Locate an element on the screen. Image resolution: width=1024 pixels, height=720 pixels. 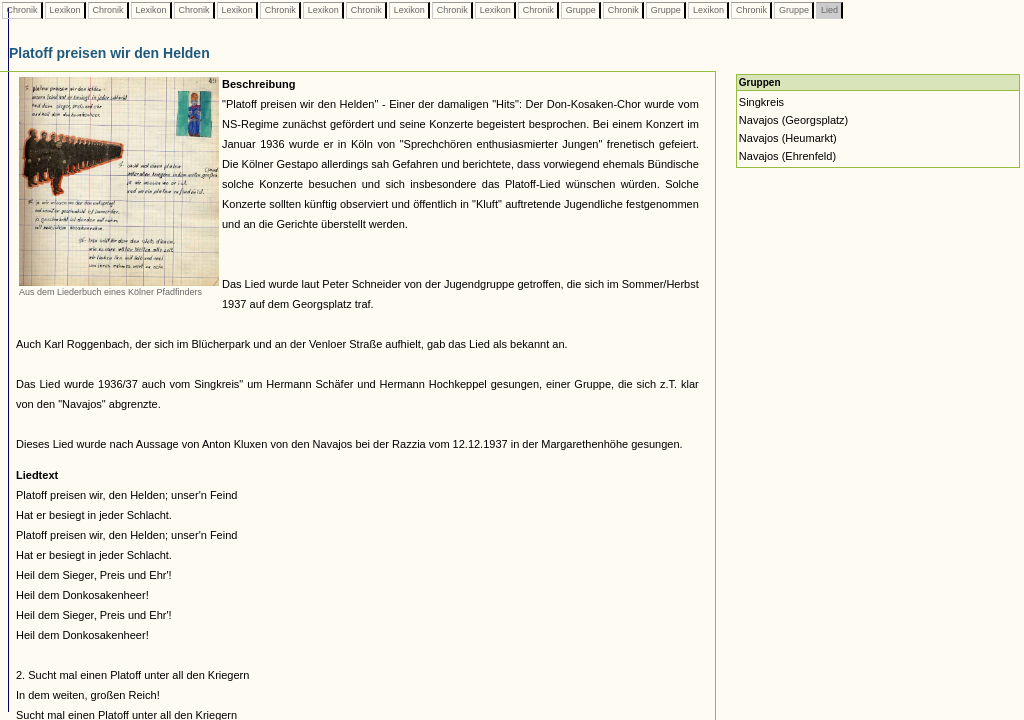
Singkreis is located at coordinates (761, 102).